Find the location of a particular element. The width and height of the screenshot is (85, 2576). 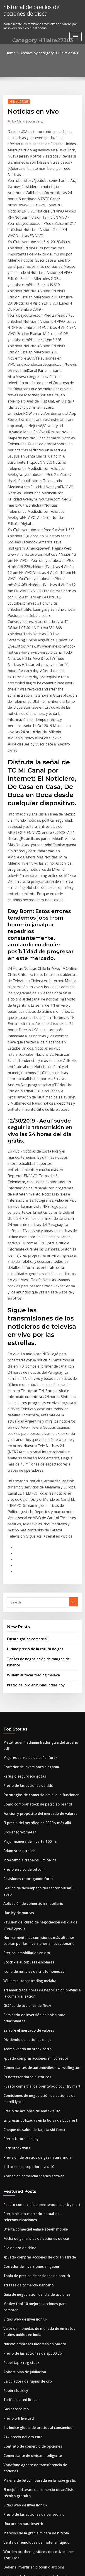

Función y propósito del mercado de valores is located at coordinates (35, 1390).